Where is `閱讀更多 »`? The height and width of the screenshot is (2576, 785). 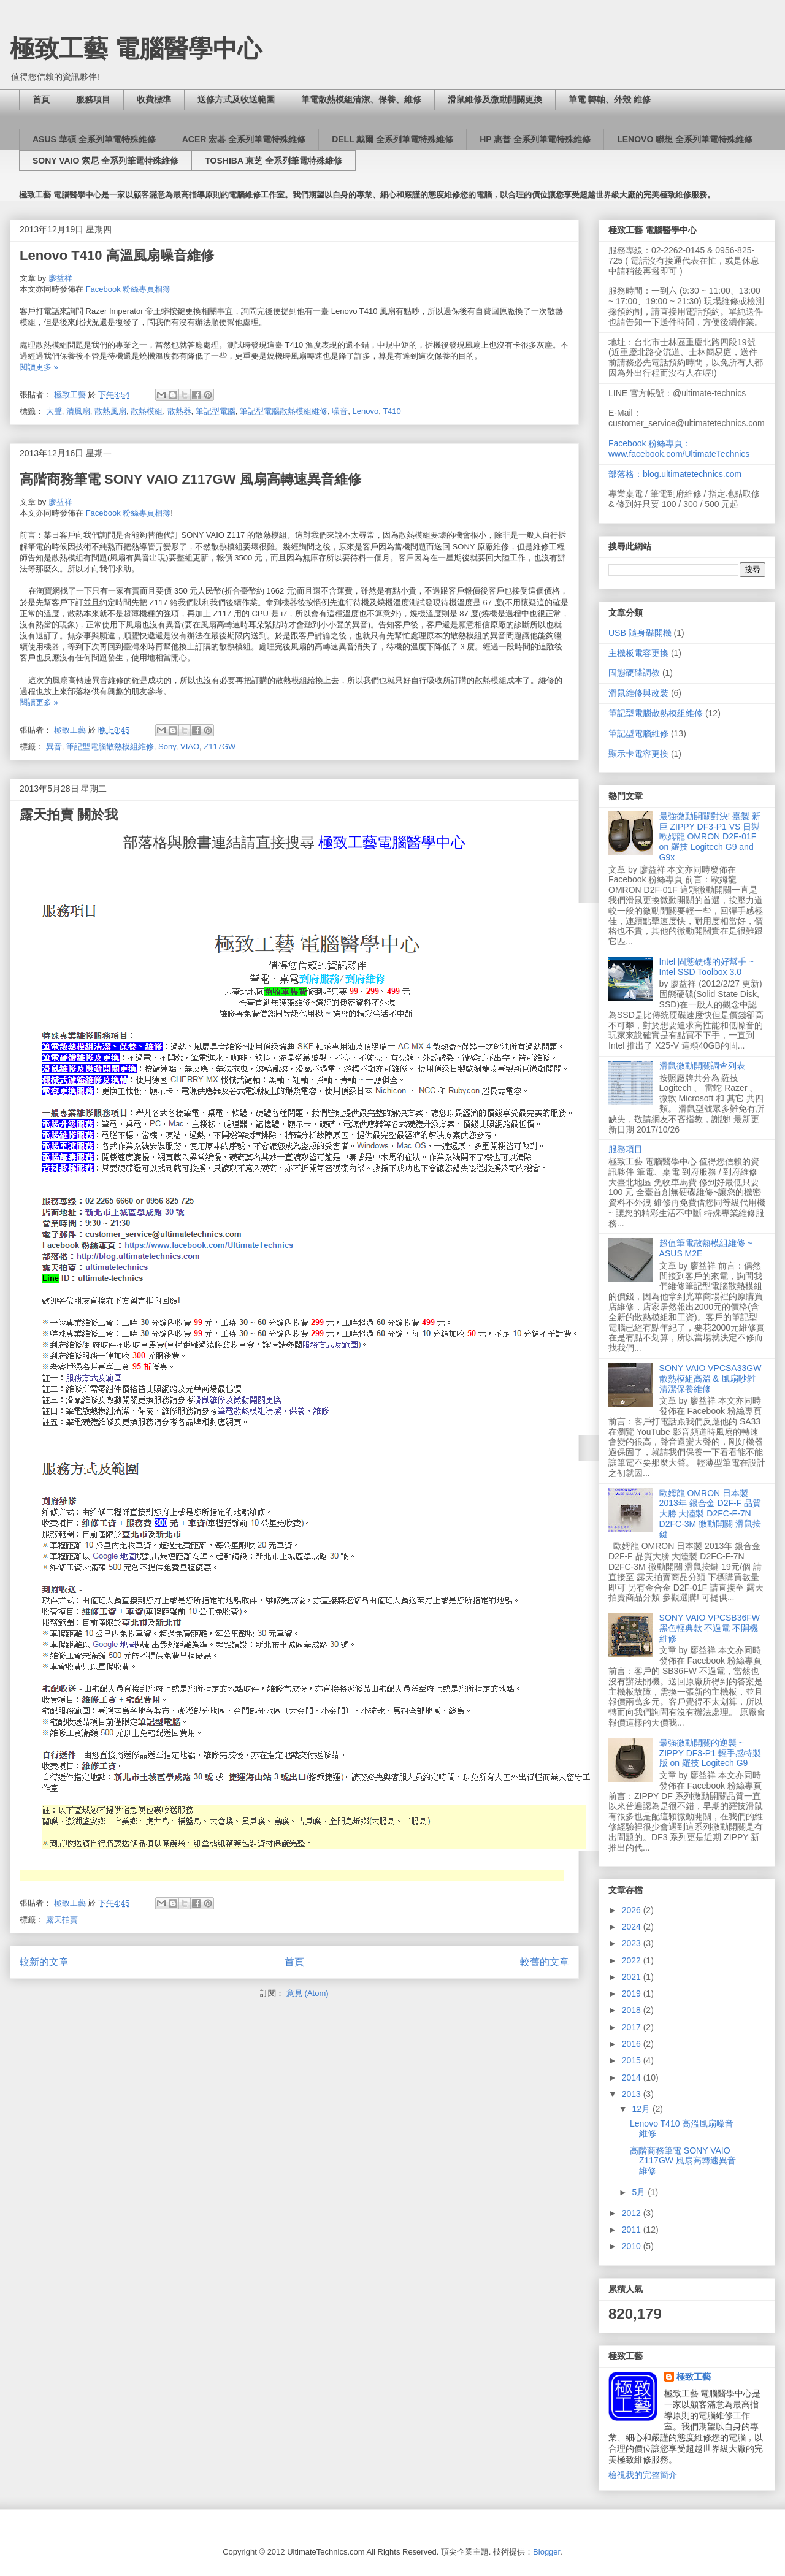 閱讀更多 » is located at coordinates (39, 367).